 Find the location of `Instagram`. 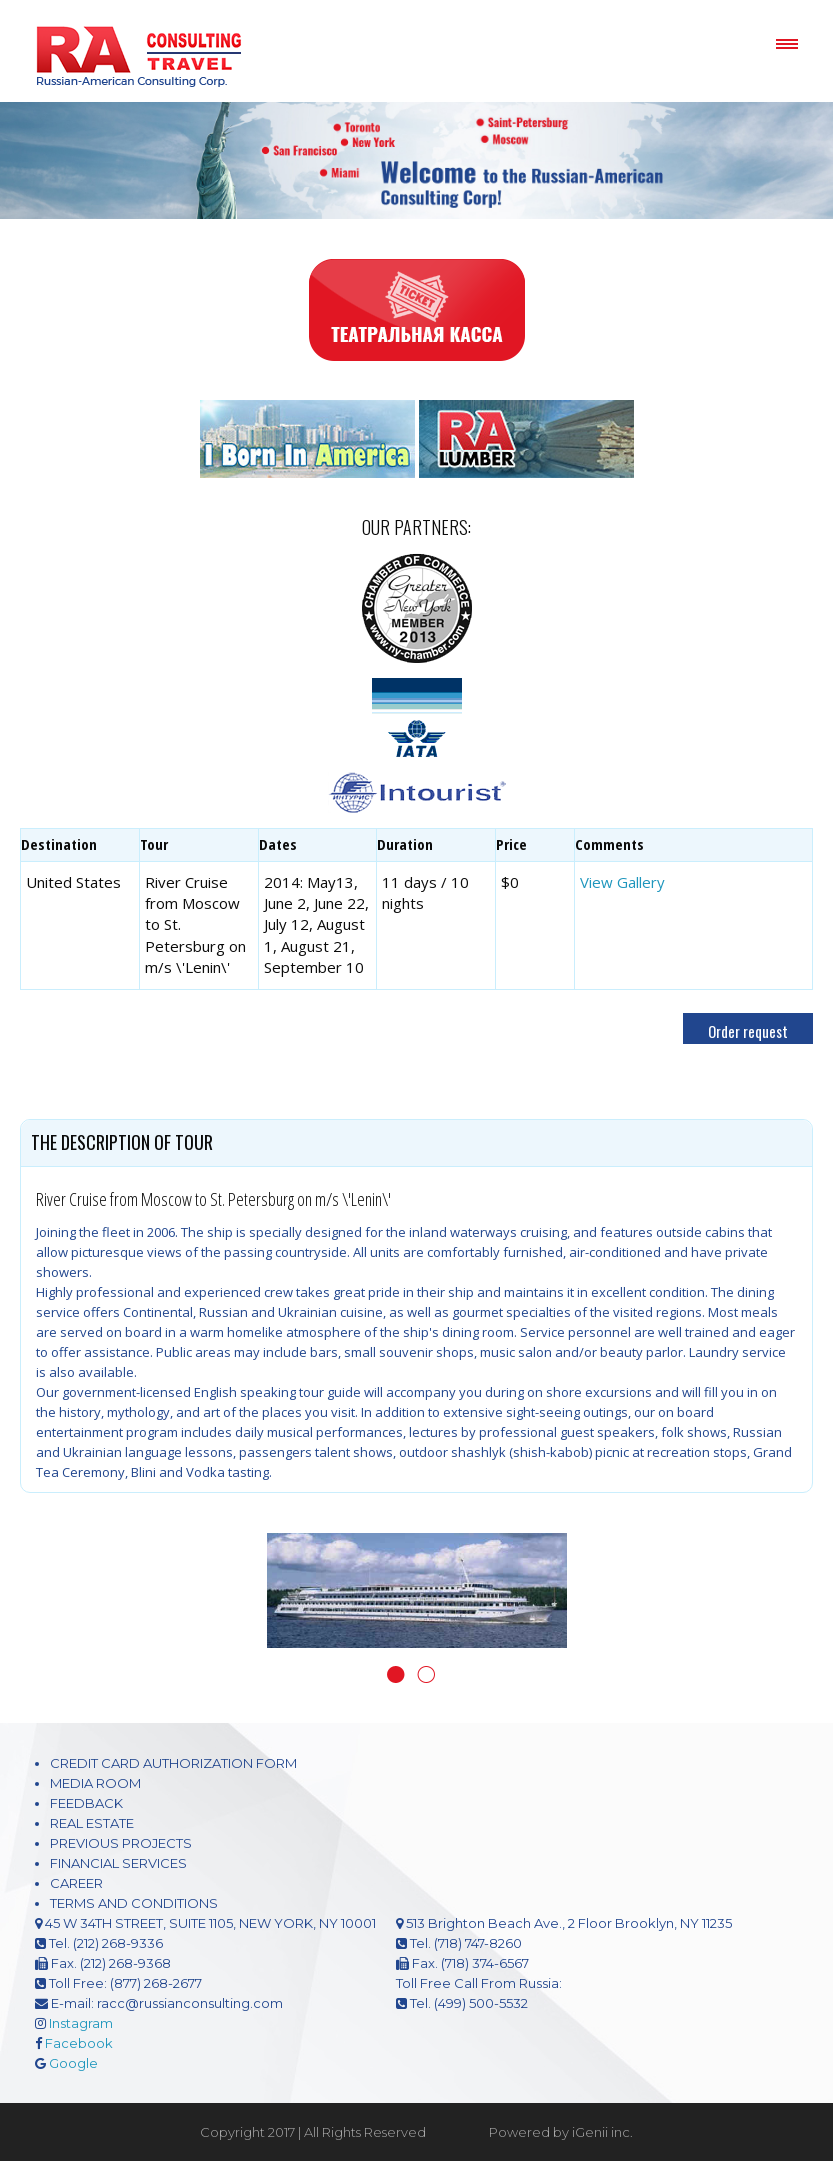

Instagram is located at coordinates (81, 2023).